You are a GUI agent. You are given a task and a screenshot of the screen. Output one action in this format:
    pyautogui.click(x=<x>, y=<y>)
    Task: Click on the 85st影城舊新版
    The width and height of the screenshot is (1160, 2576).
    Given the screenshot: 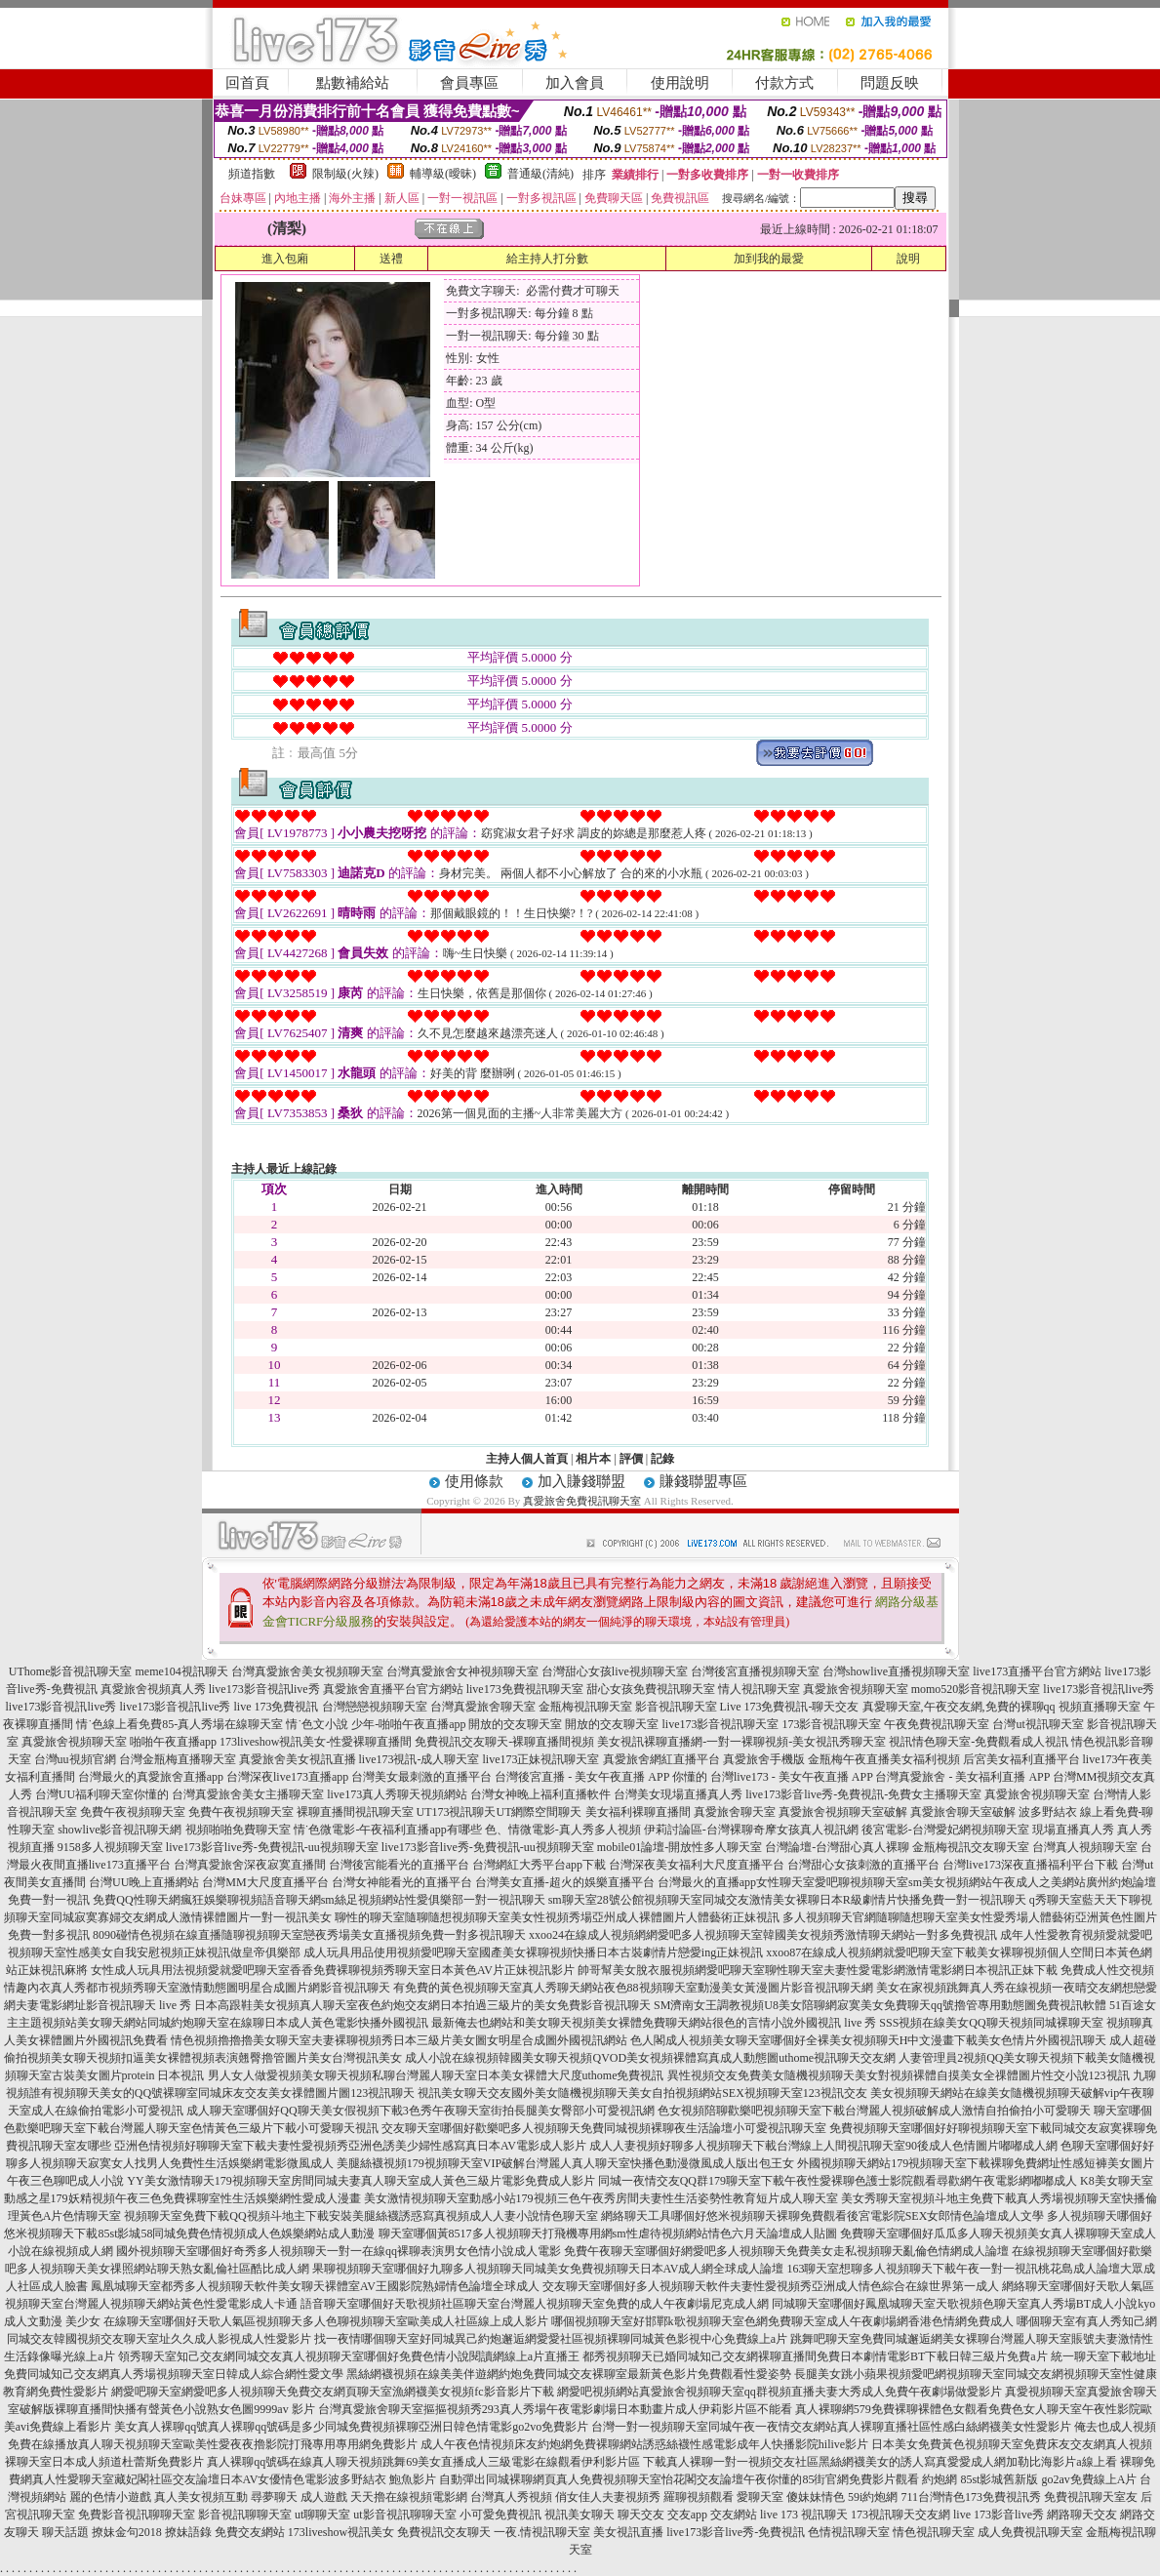 What is the action you would take?
    pyautogui.click(x=999, y=2479)
    